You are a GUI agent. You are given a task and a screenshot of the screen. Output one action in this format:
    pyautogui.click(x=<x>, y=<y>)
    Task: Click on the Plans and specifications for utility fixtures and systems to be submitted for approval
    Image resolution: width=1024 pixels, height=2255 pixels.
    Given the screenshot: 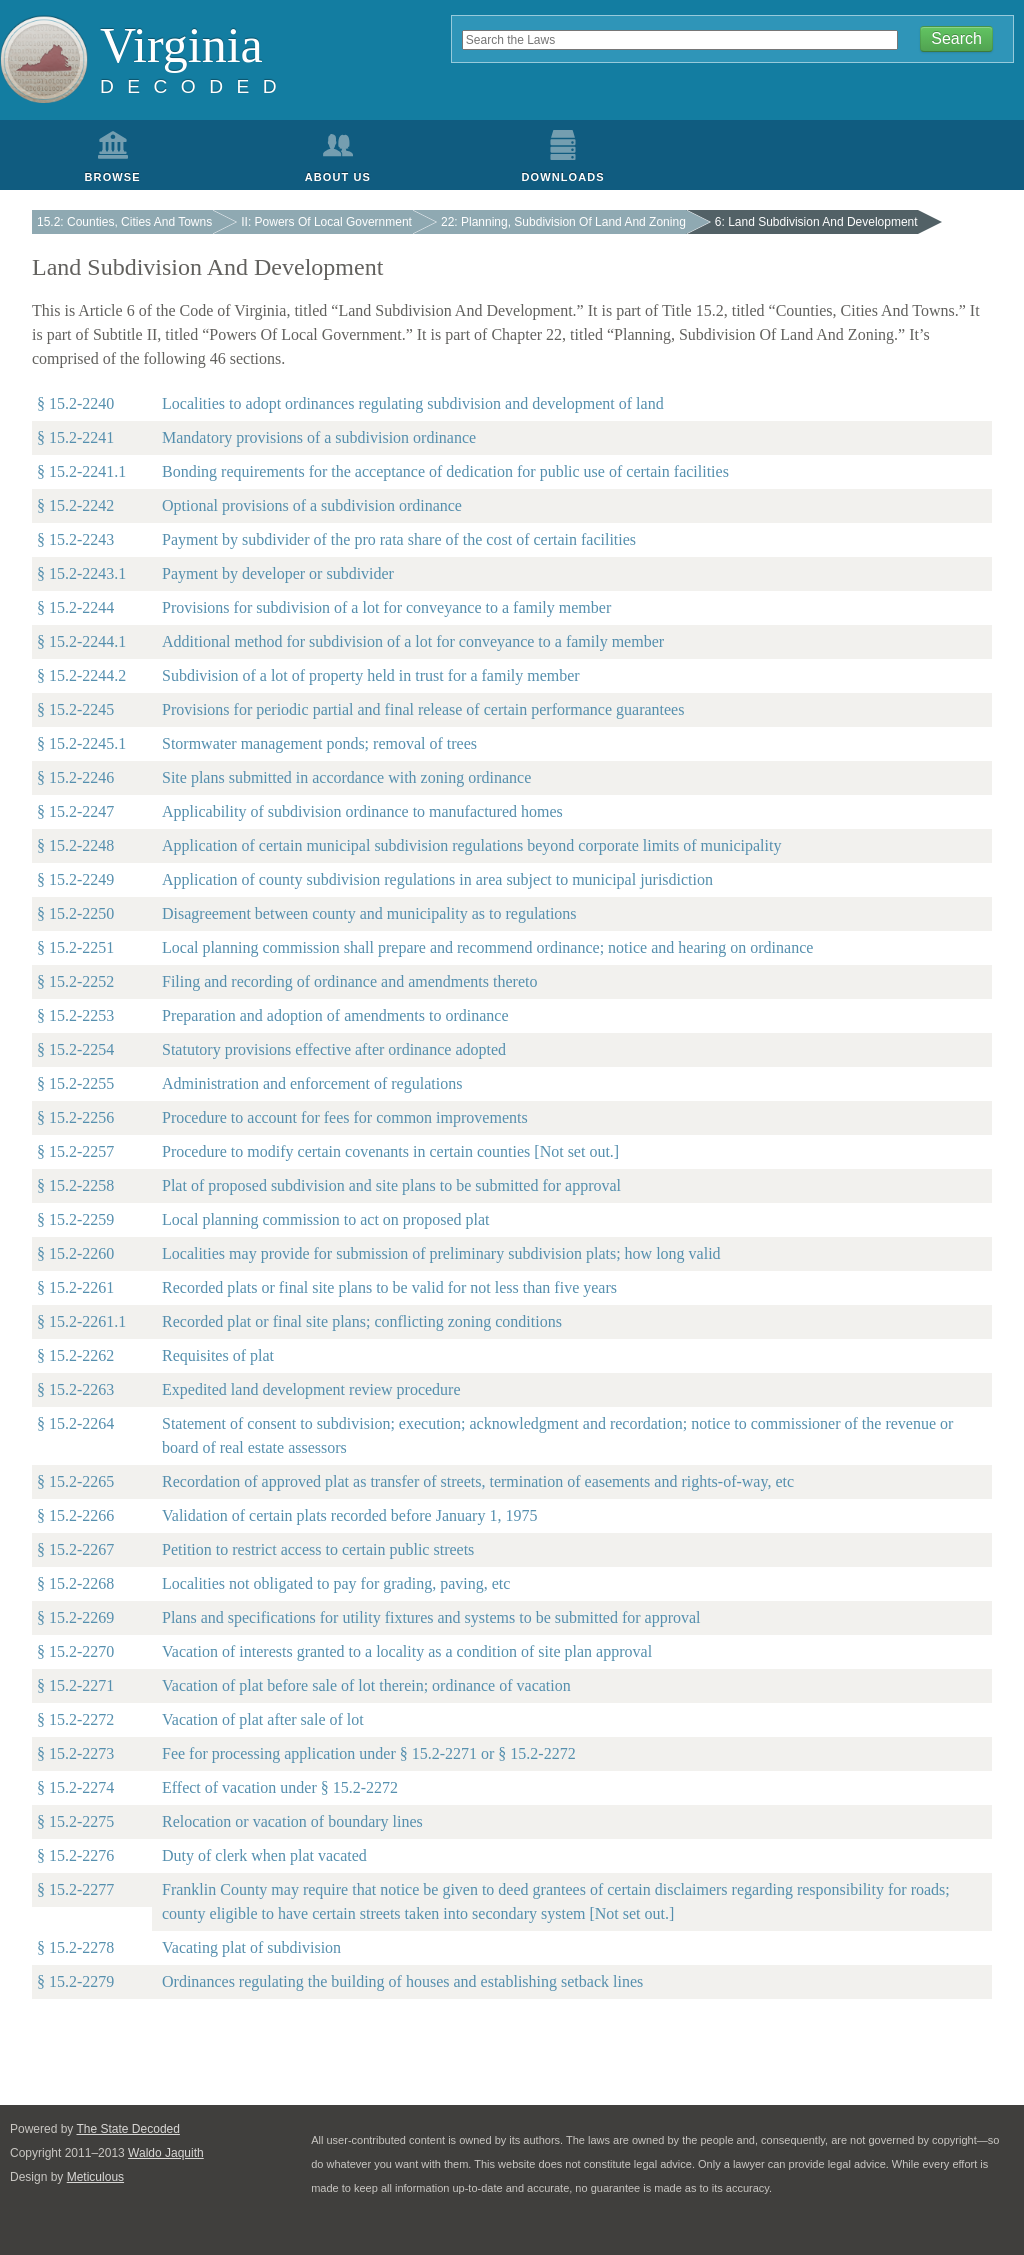 What is the action you would take?
    pyautogui.click(x=431, y=1617)
    